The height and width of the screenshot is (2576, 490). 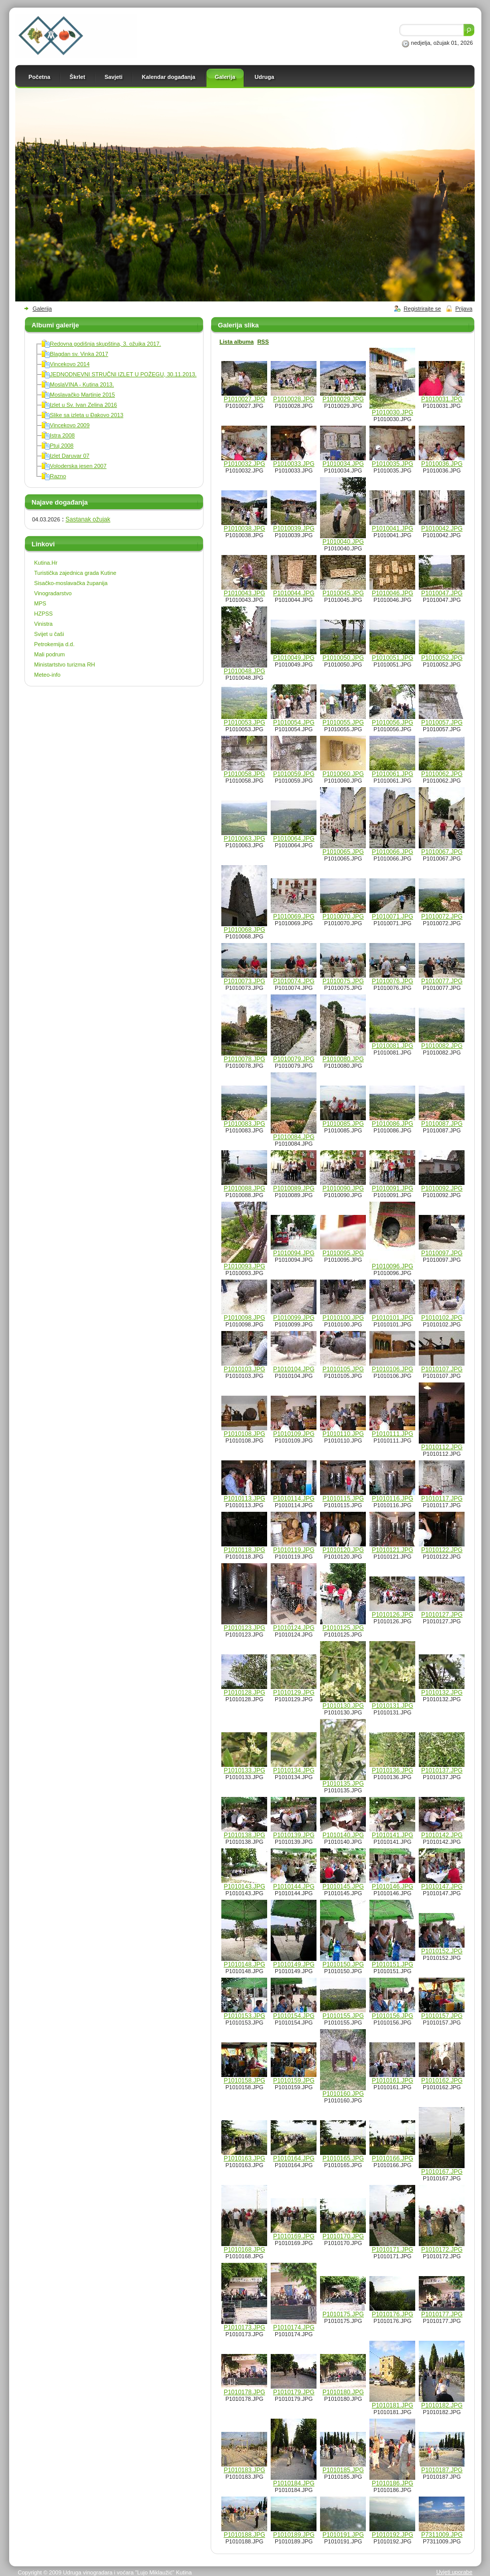 I want to click on P1010104.JPG, so click(x=293, y=1369).